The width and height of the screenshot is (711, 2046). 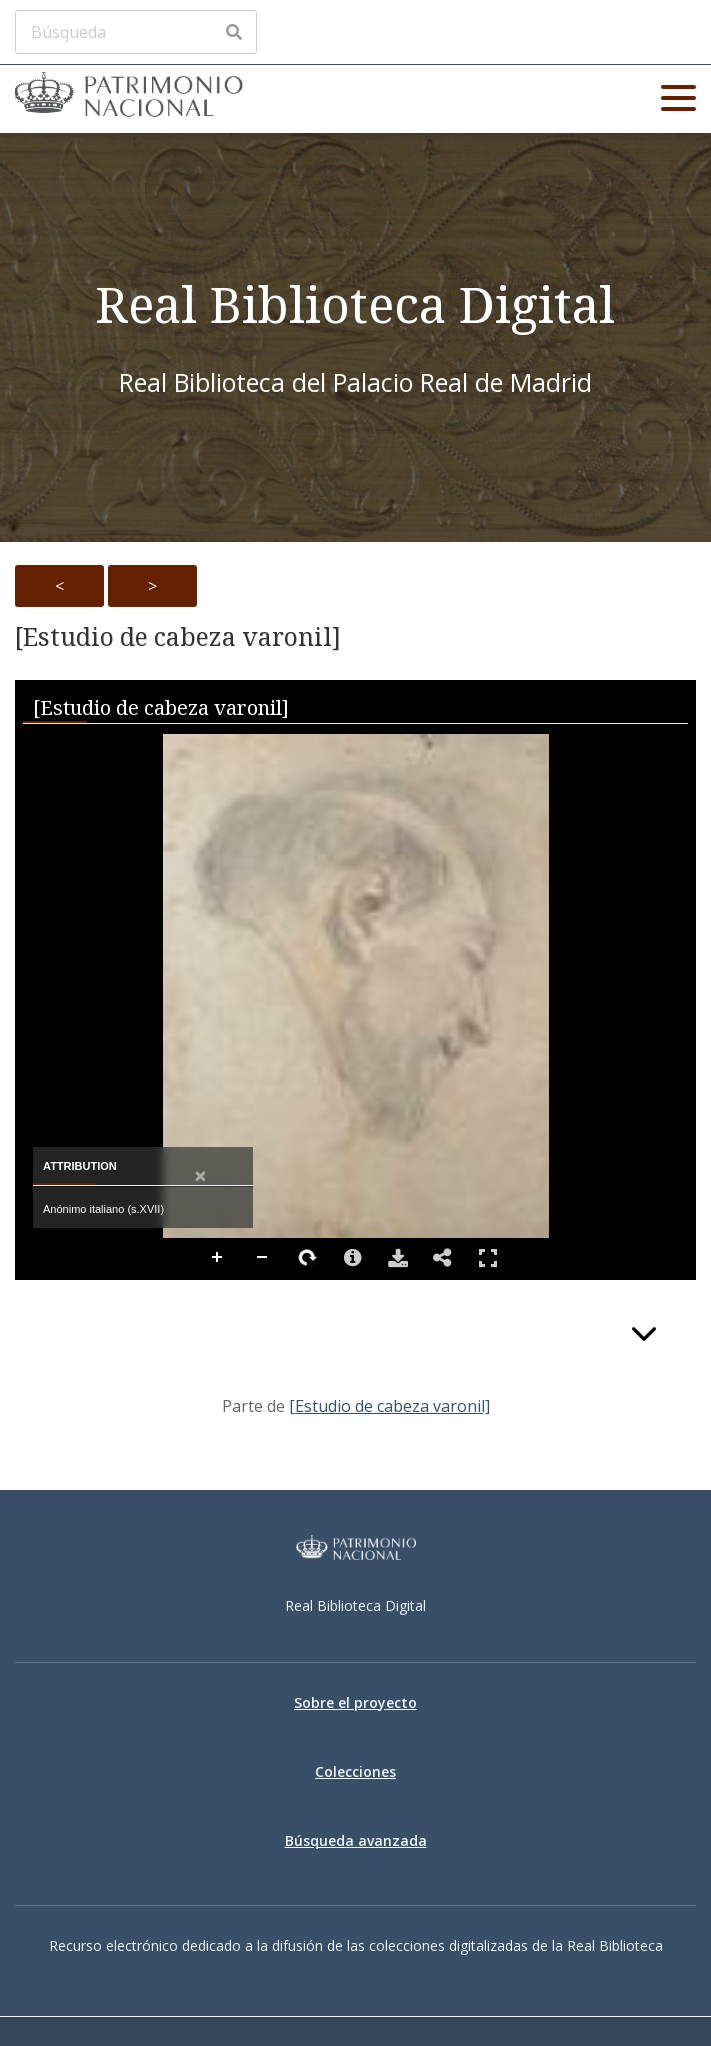 What do you see at coordinates (355, 1771) in the screenshot?
I see `Colecciones` at bounding box center [355, 1771].